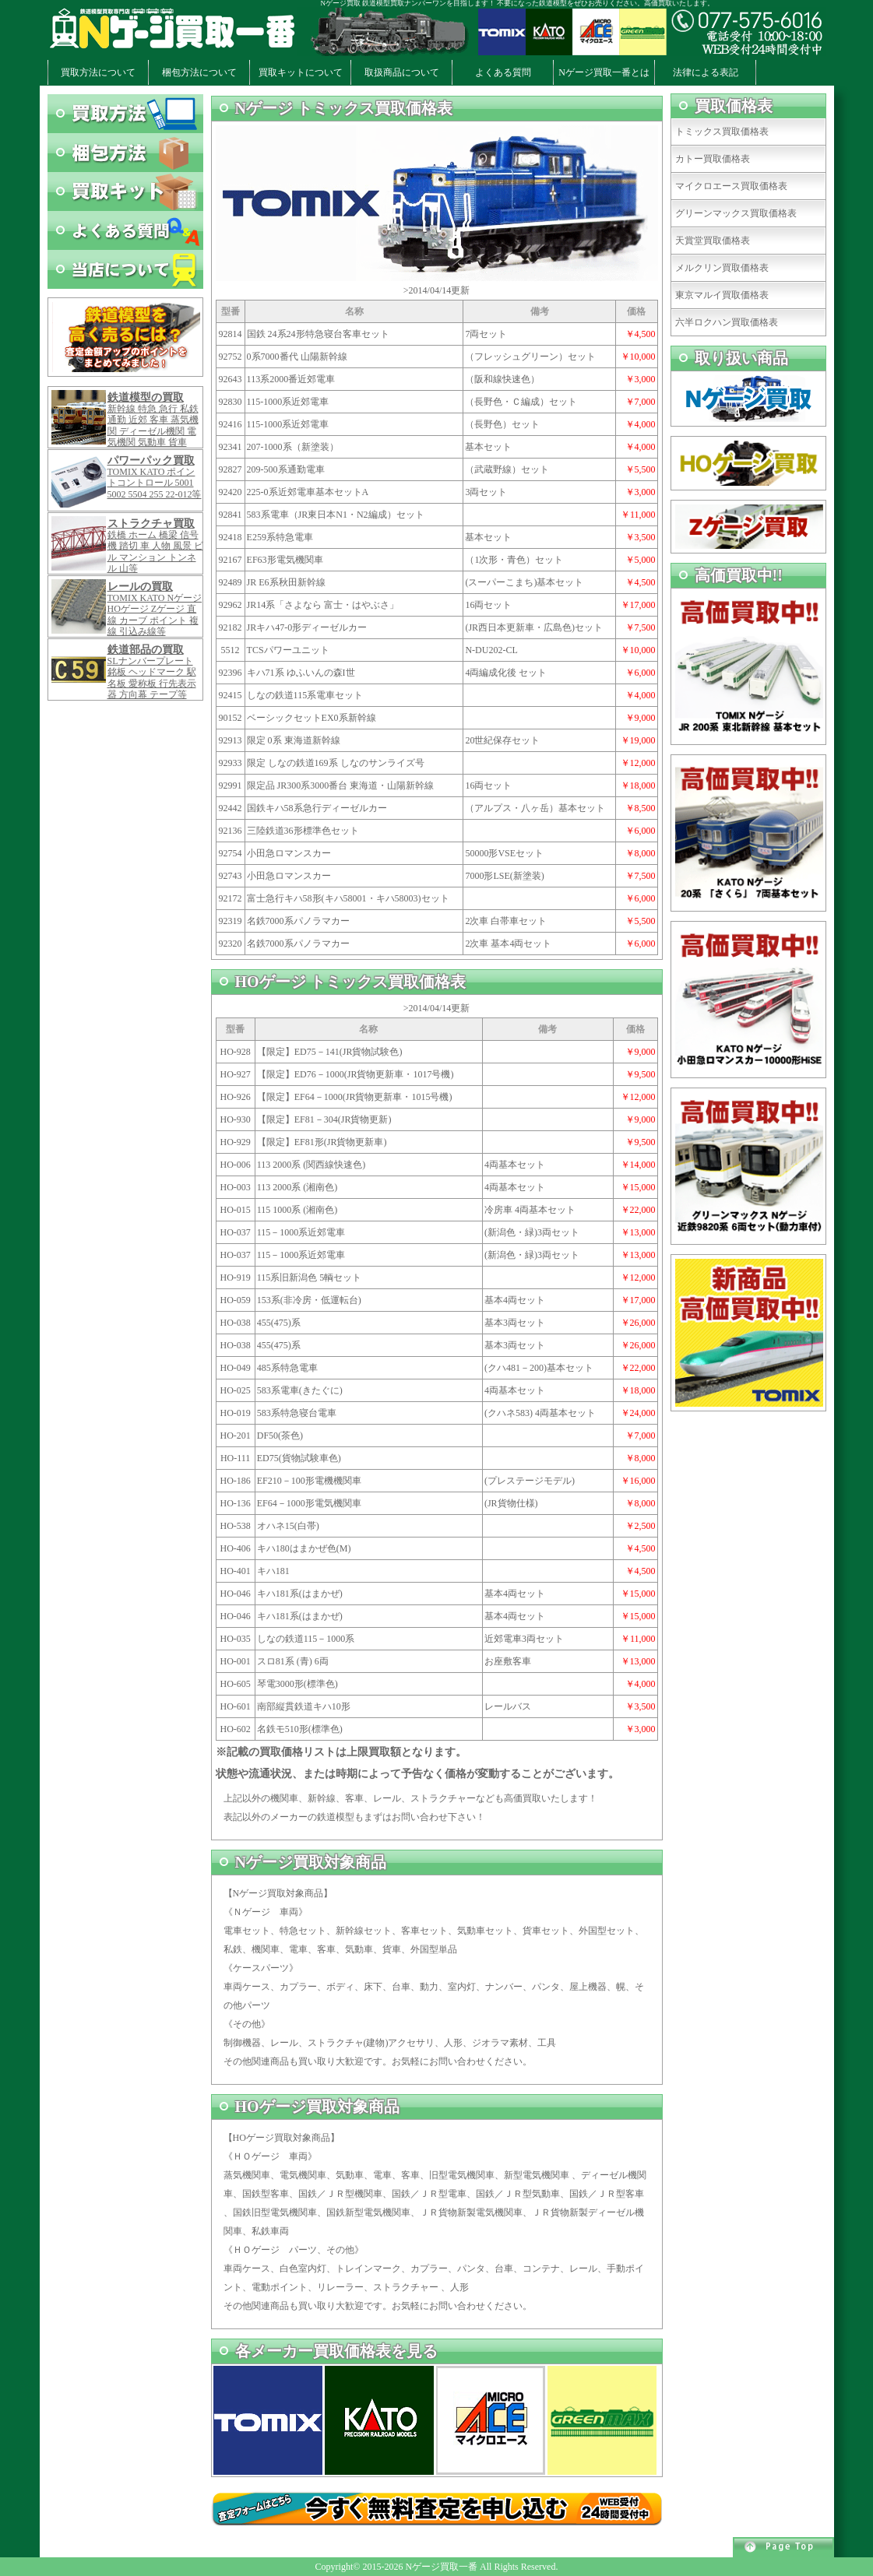  Describe the element at coordinates (722, 267) in the screenshot. I see `メルクリン買取価格表` at that location.